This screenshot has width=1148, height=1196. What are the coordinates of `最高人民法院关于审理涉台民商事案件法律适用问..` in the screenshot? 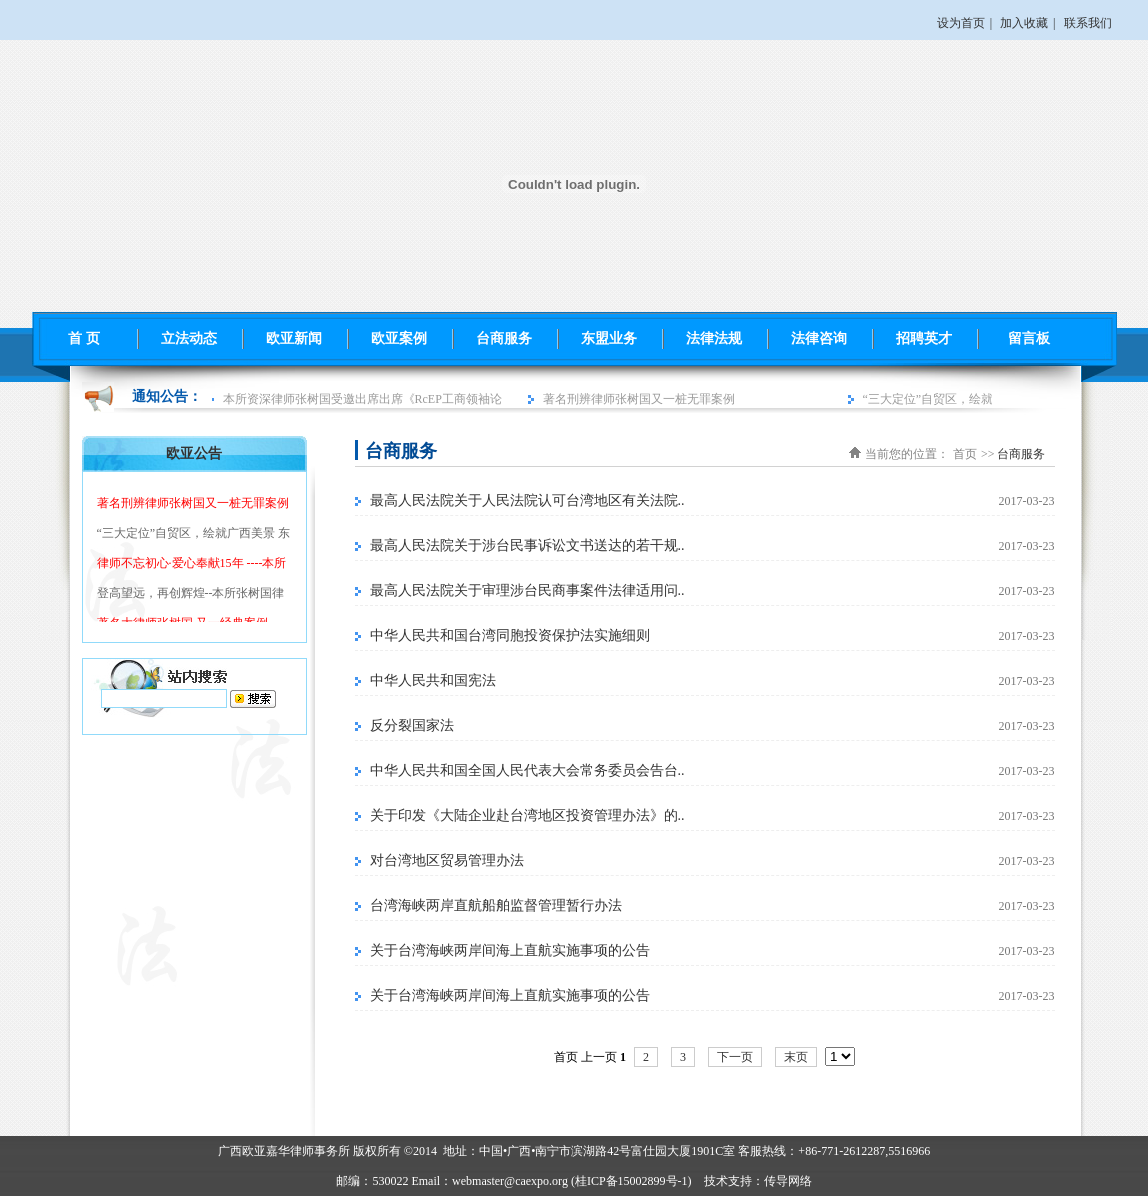 It's located at (527, 590).